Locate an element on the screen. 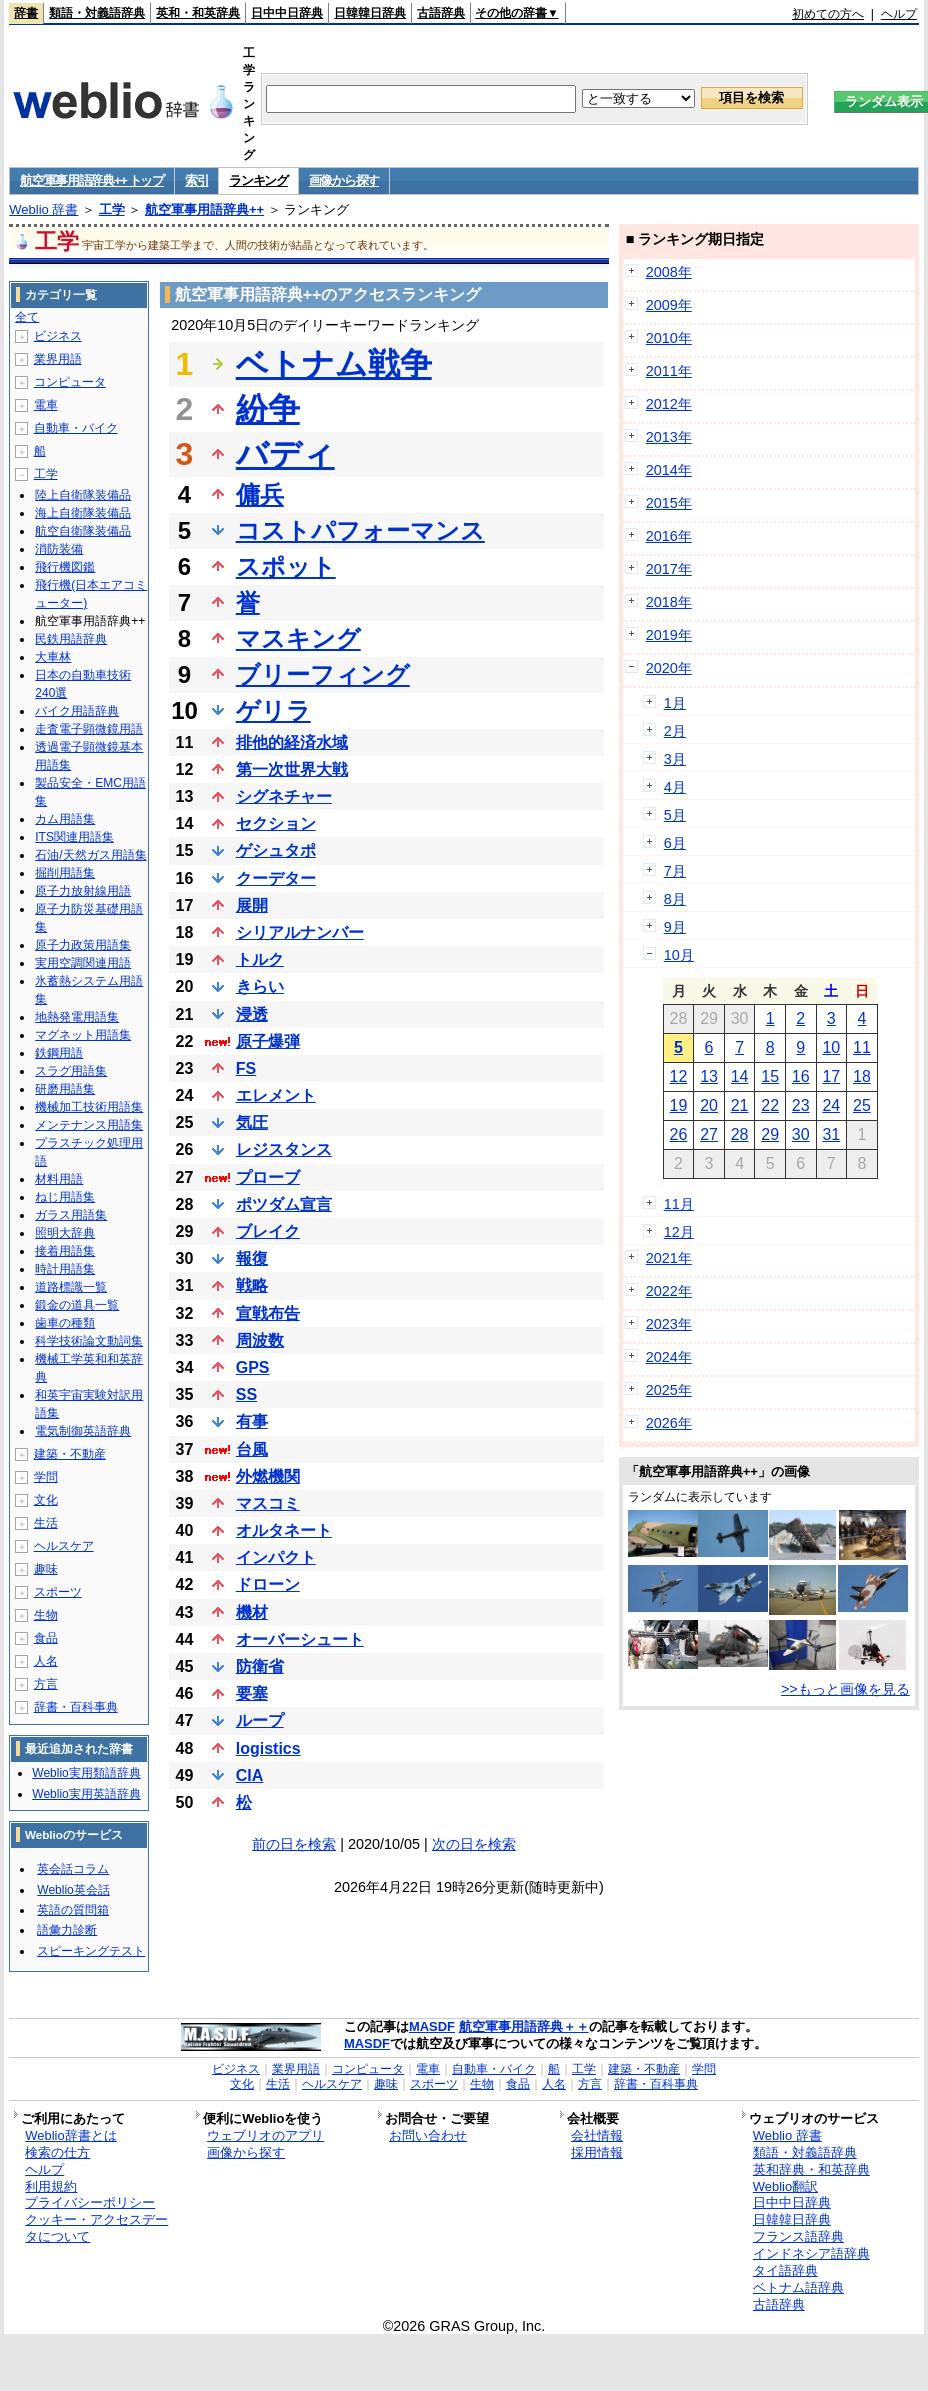 This screenshot has height=2391, width=928. コンピュータ is located at coordinates (70, 382).